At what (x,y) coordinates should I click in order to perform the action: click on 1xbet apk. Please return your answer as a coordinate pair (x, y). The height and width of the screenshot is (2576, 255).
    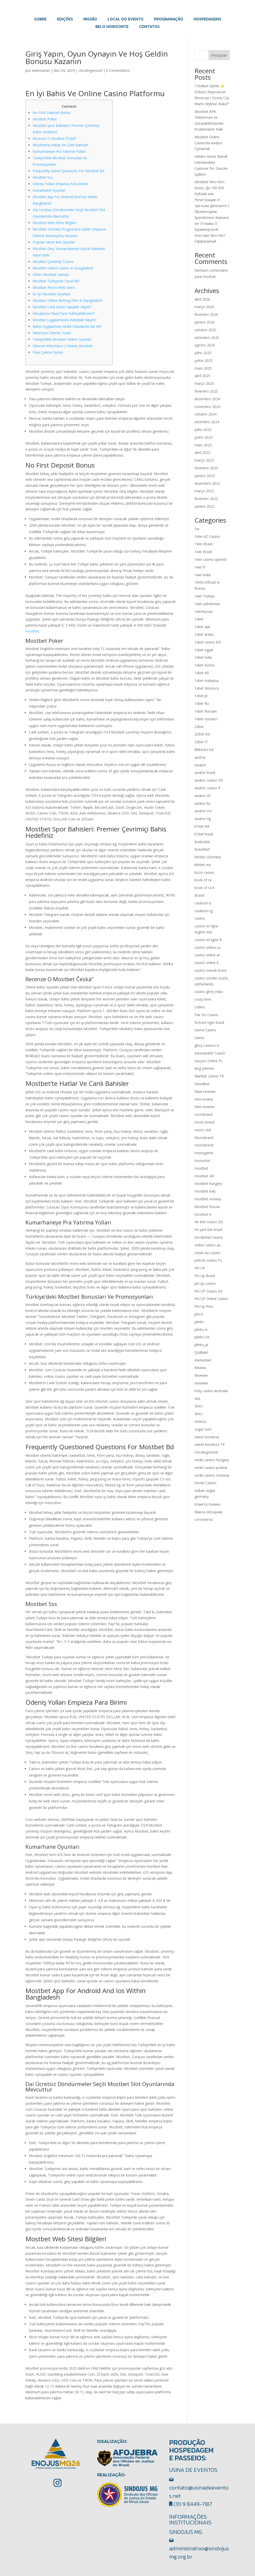
    Looking at the image, I should click on (202, 626).